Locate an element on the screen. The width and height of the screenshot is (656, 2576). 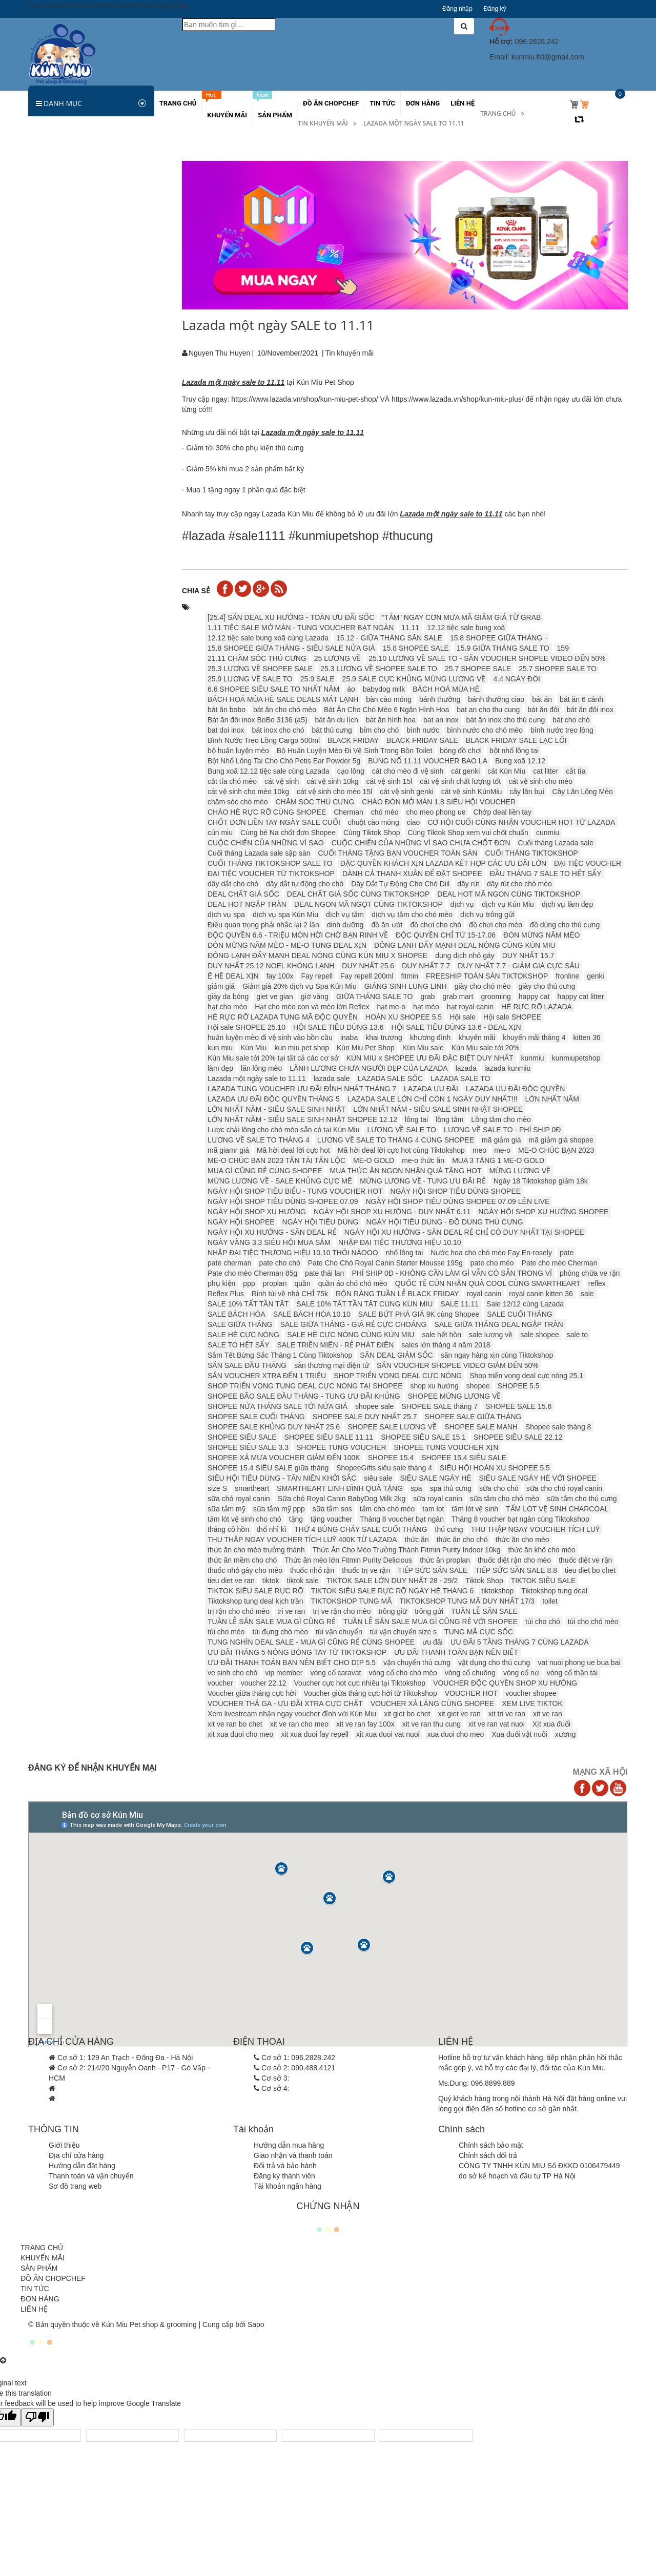
SHOPEE SIÊU SALE 22.12 is located at coordinates (518, 1437).